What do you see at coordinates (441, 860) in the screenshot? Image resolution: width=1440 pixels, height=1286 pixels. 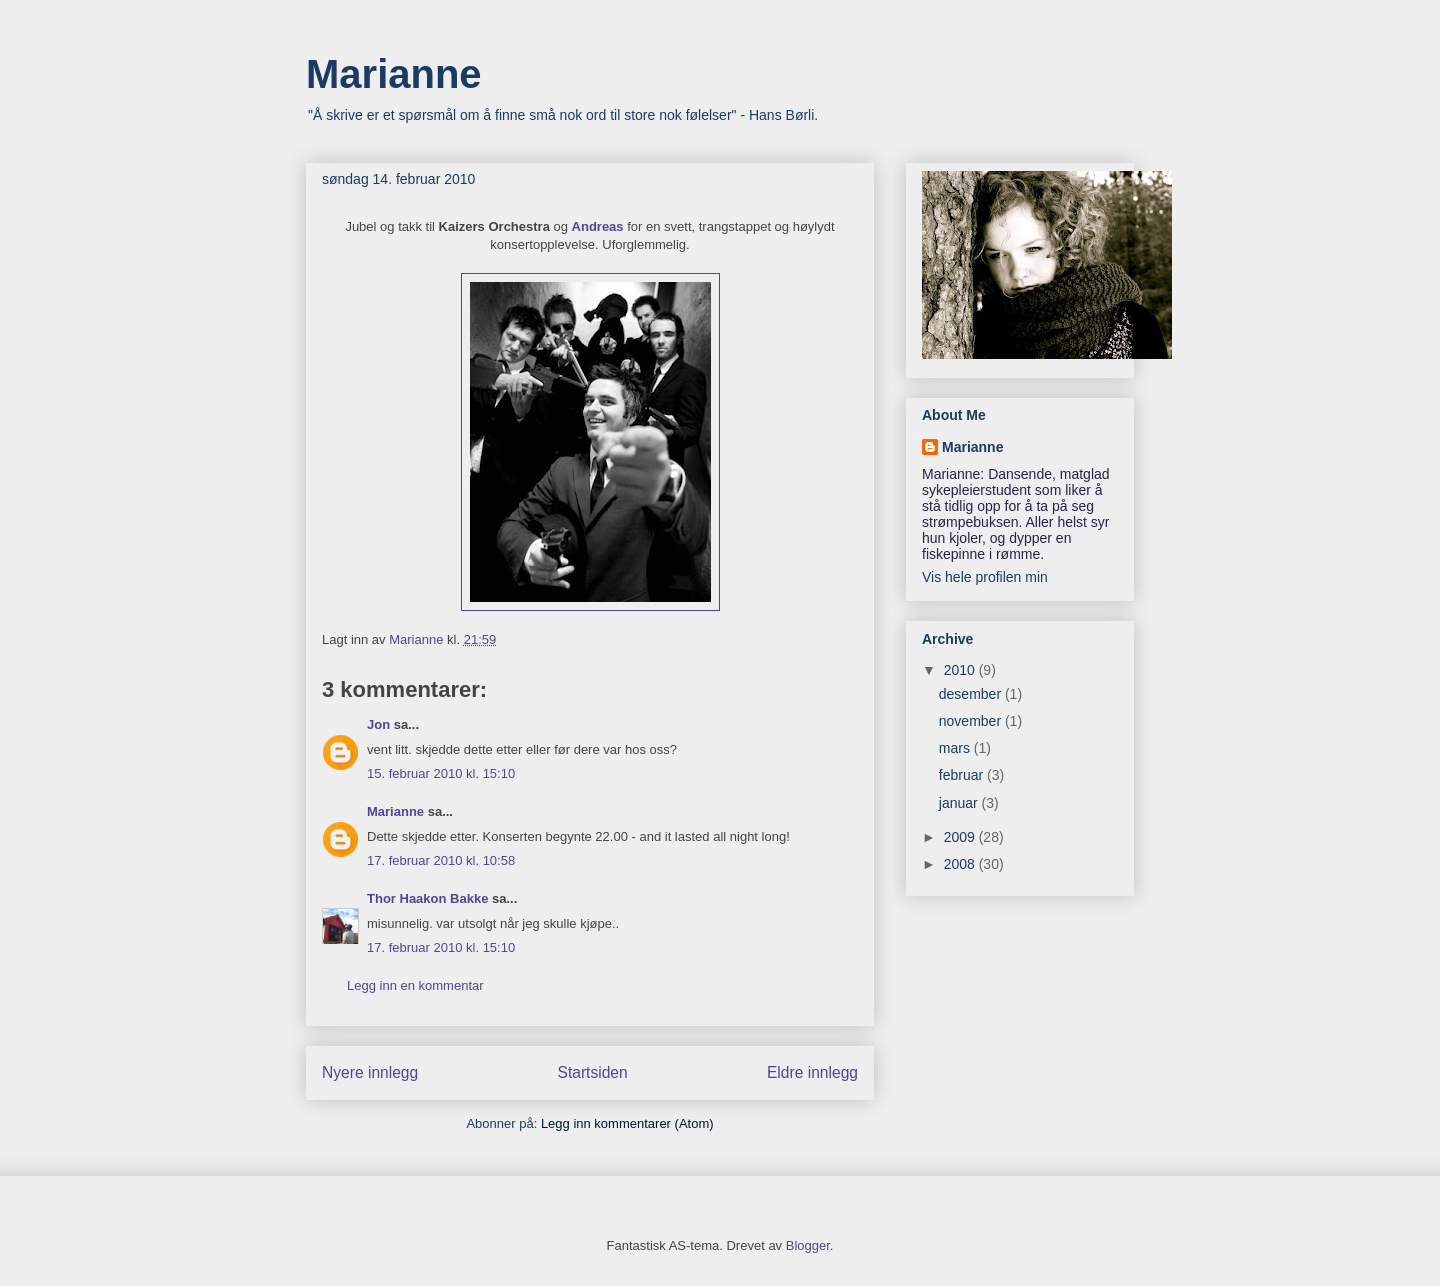 I see `17. februar 2010 kl. 10:58` at bounding box center [441, 860].